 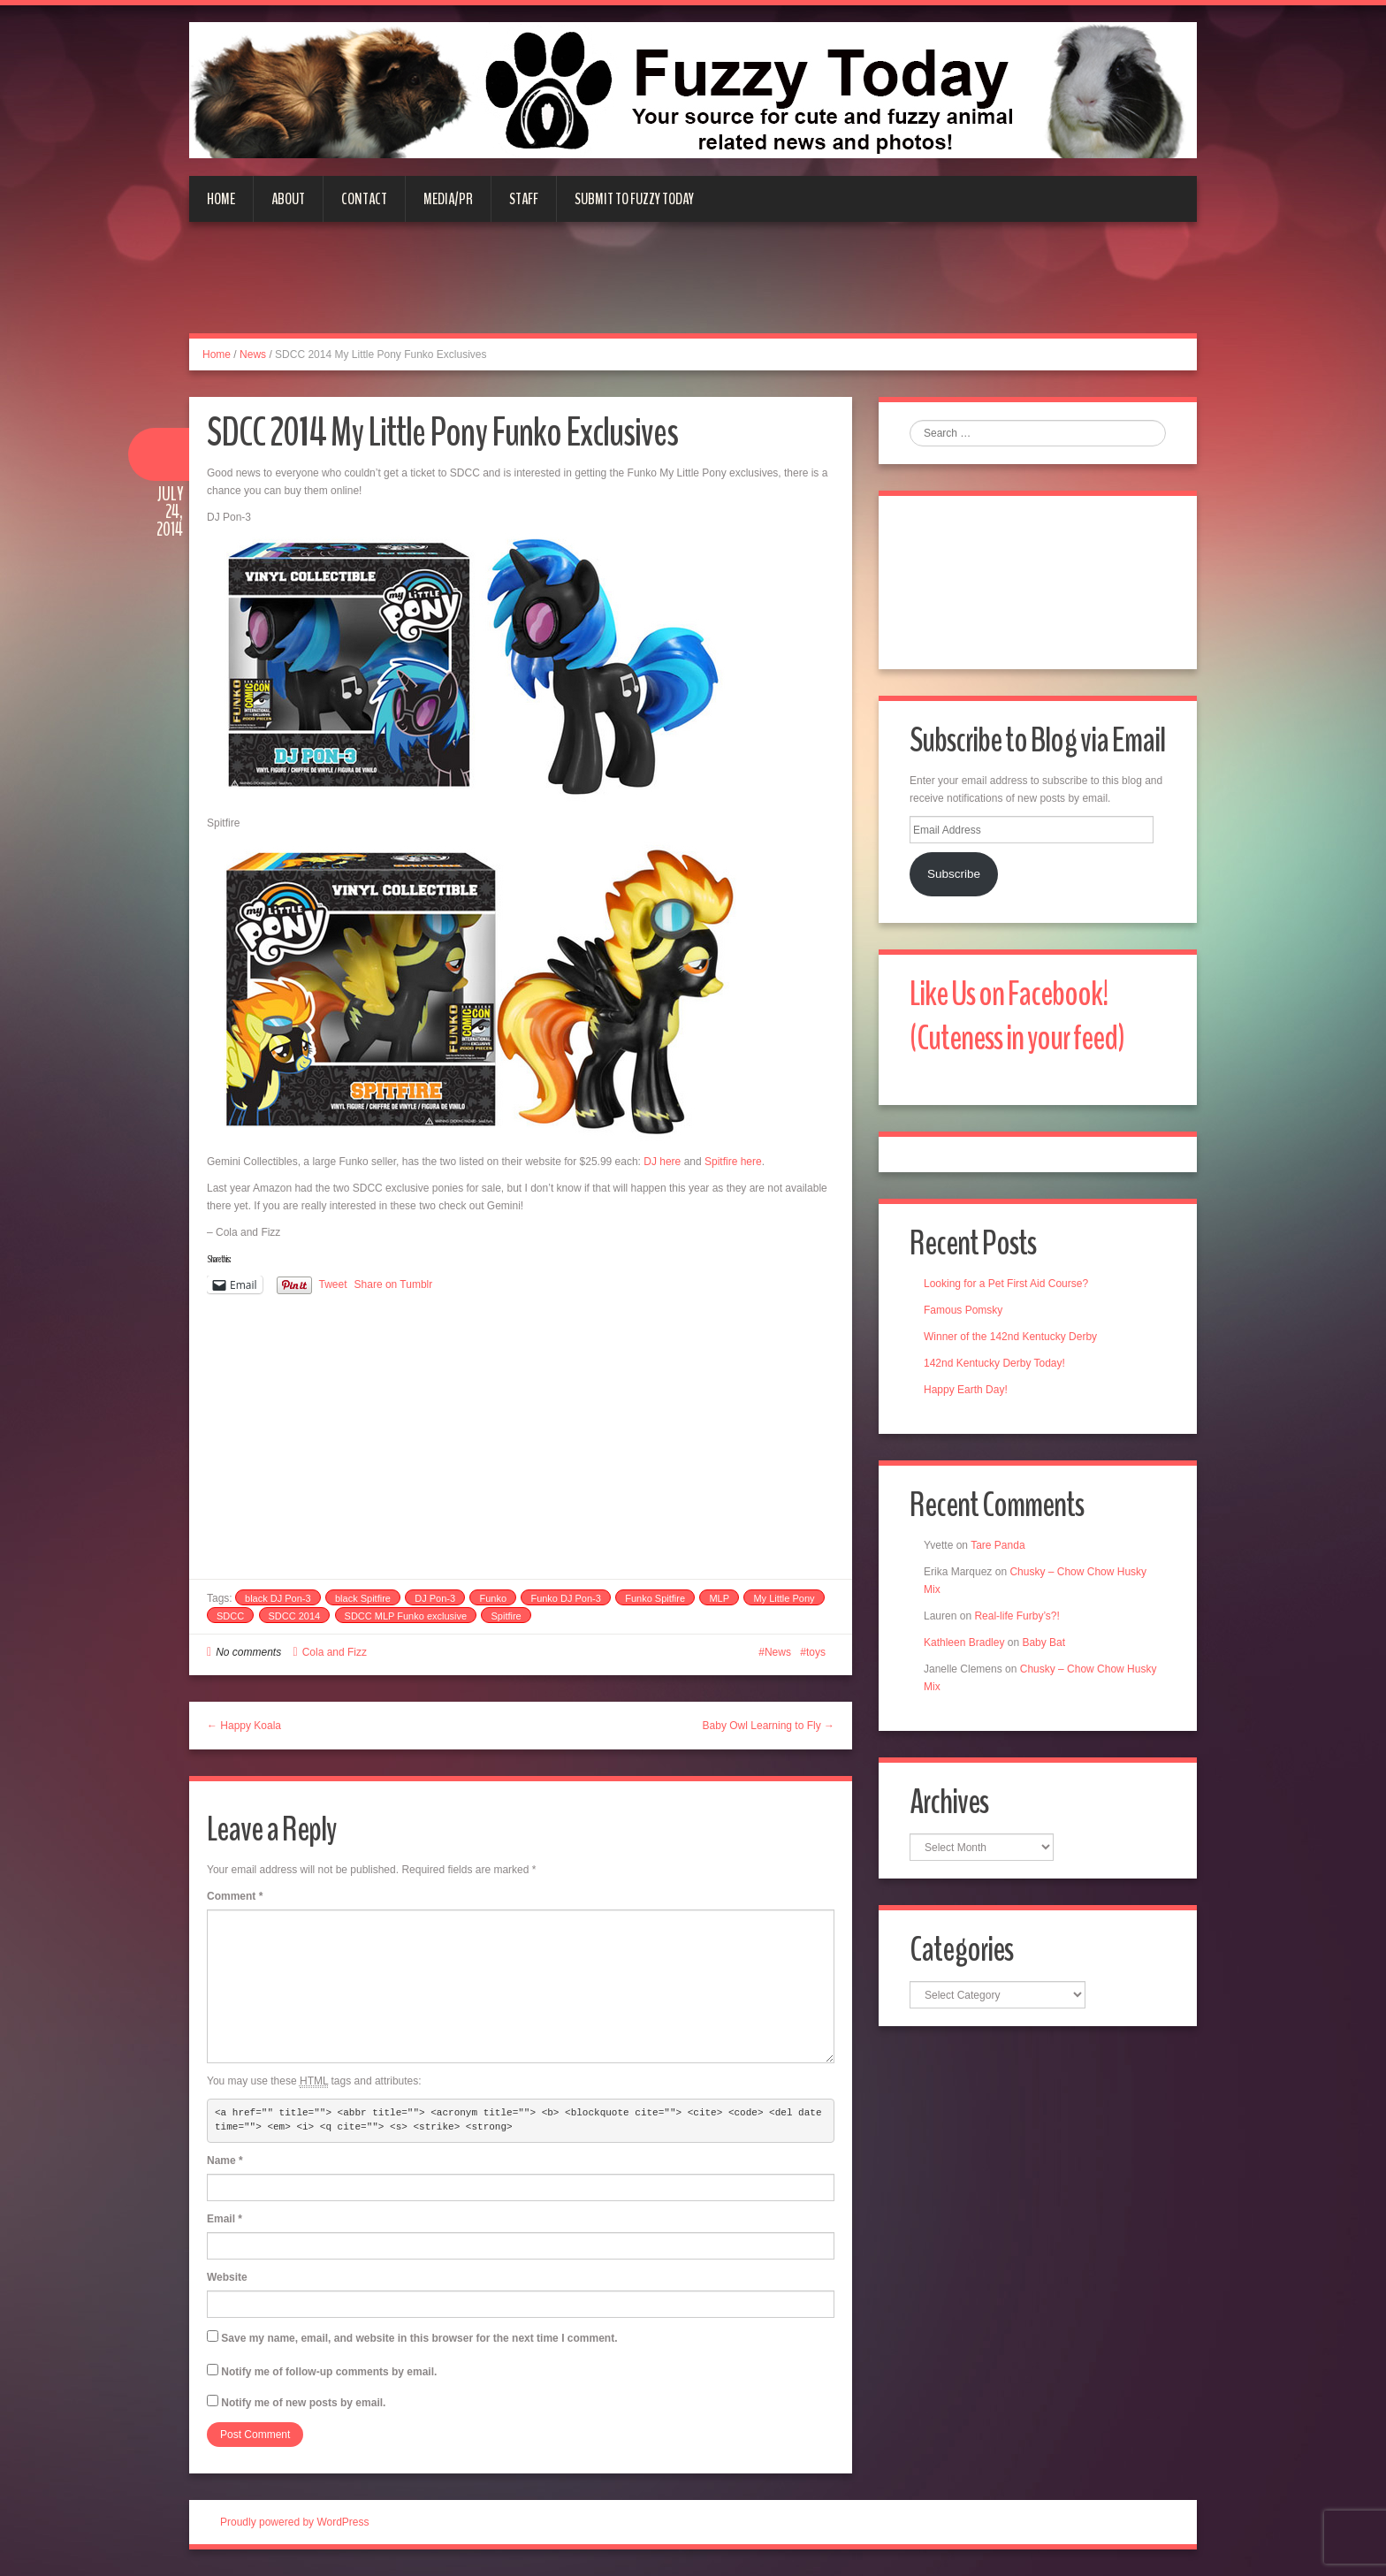 I want to click on Famous Pomsky, so click(x=963, y=1310).